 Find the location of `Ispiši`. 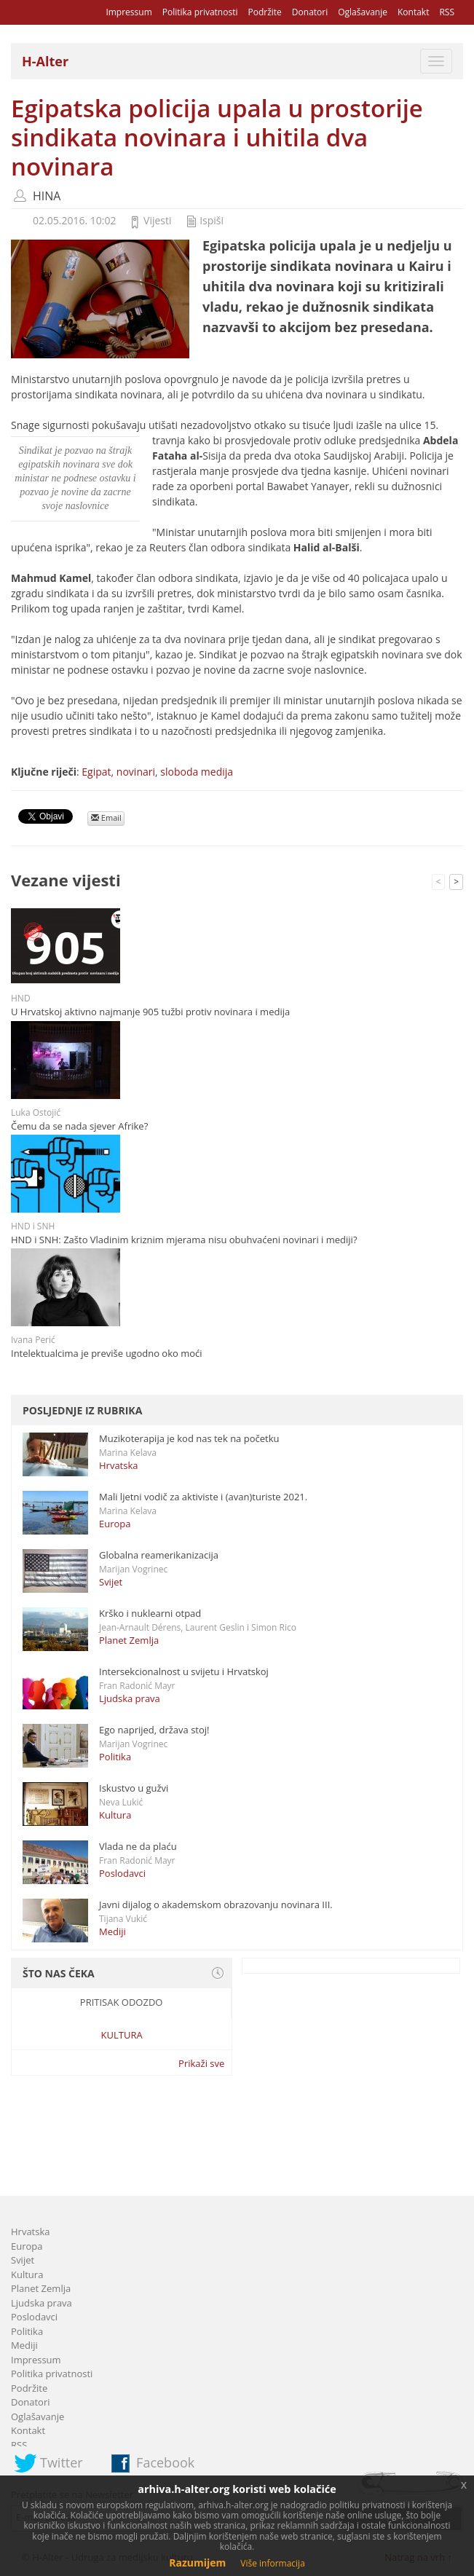

Ispiši is located at coordinates (212, 220).